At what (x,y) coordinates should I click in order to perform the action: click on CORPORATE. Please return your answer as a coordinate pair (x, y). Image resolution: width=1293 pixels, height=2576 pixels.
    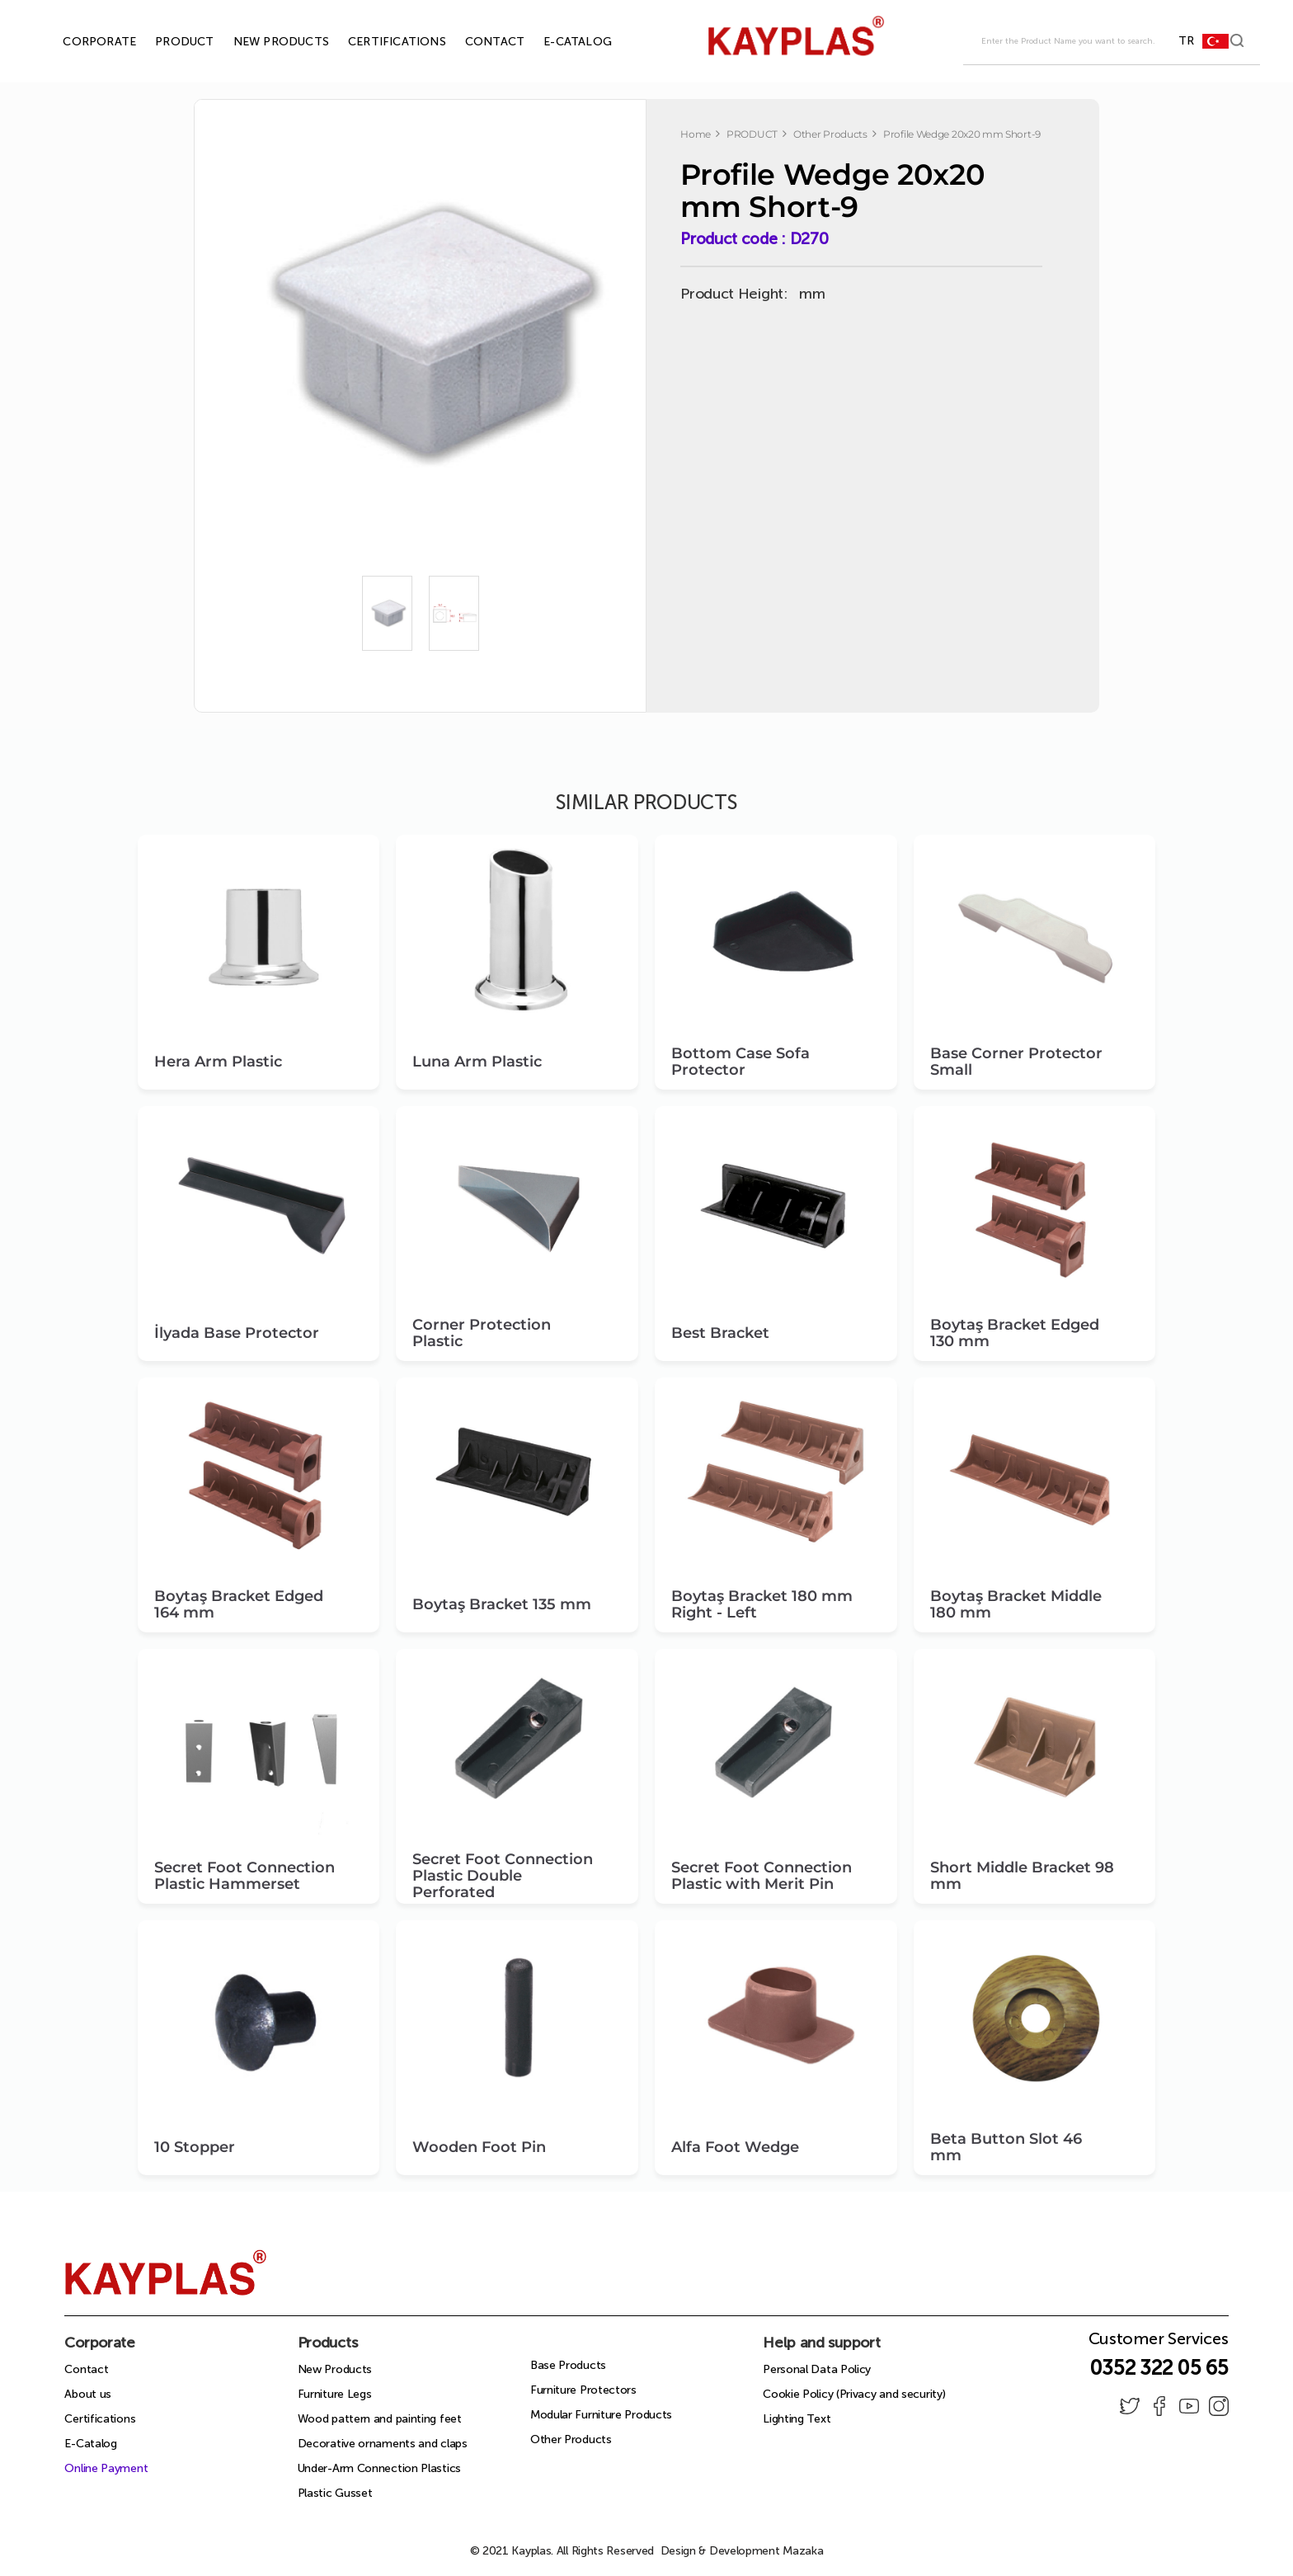
    Looking at the image, I should click on (80, 42).